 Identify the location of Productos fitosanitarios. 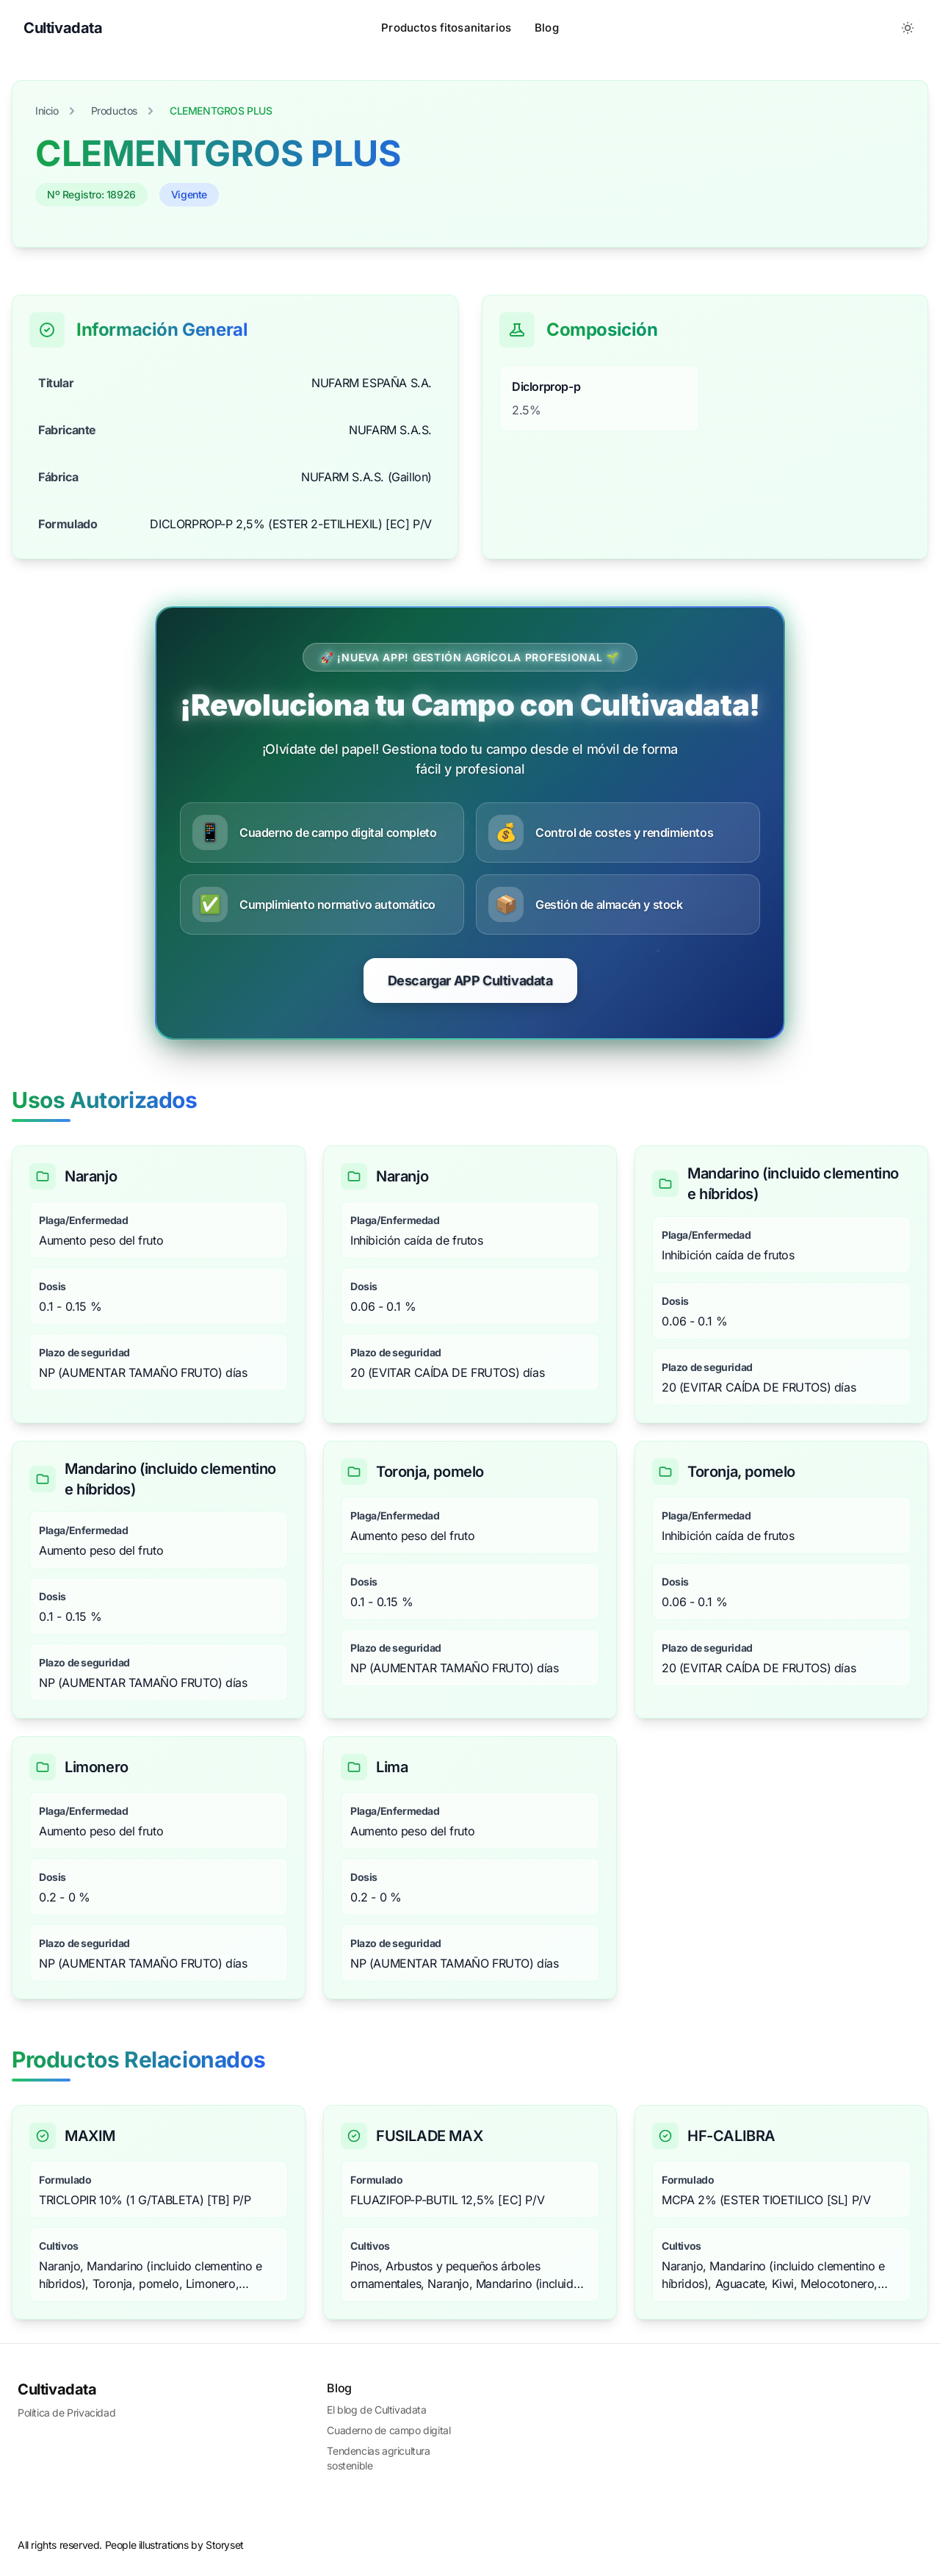
(446, 28).